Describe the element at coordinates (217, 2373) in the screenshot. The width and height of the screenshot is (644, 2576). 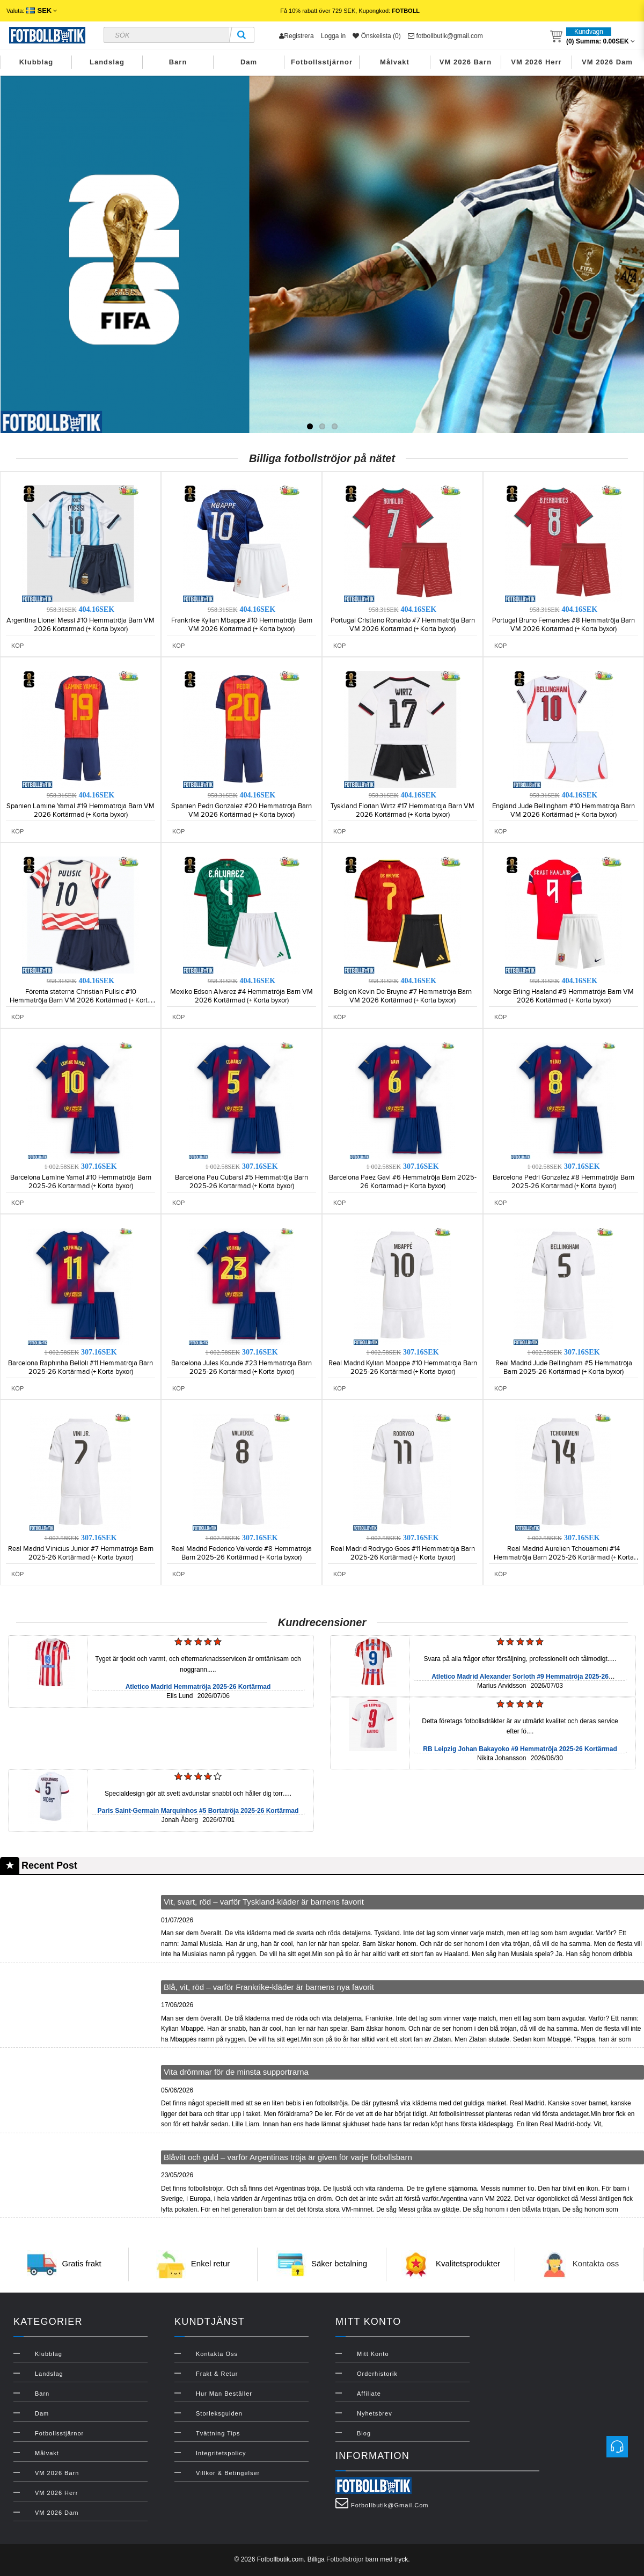
I see `Frakt & Retur` at that location.